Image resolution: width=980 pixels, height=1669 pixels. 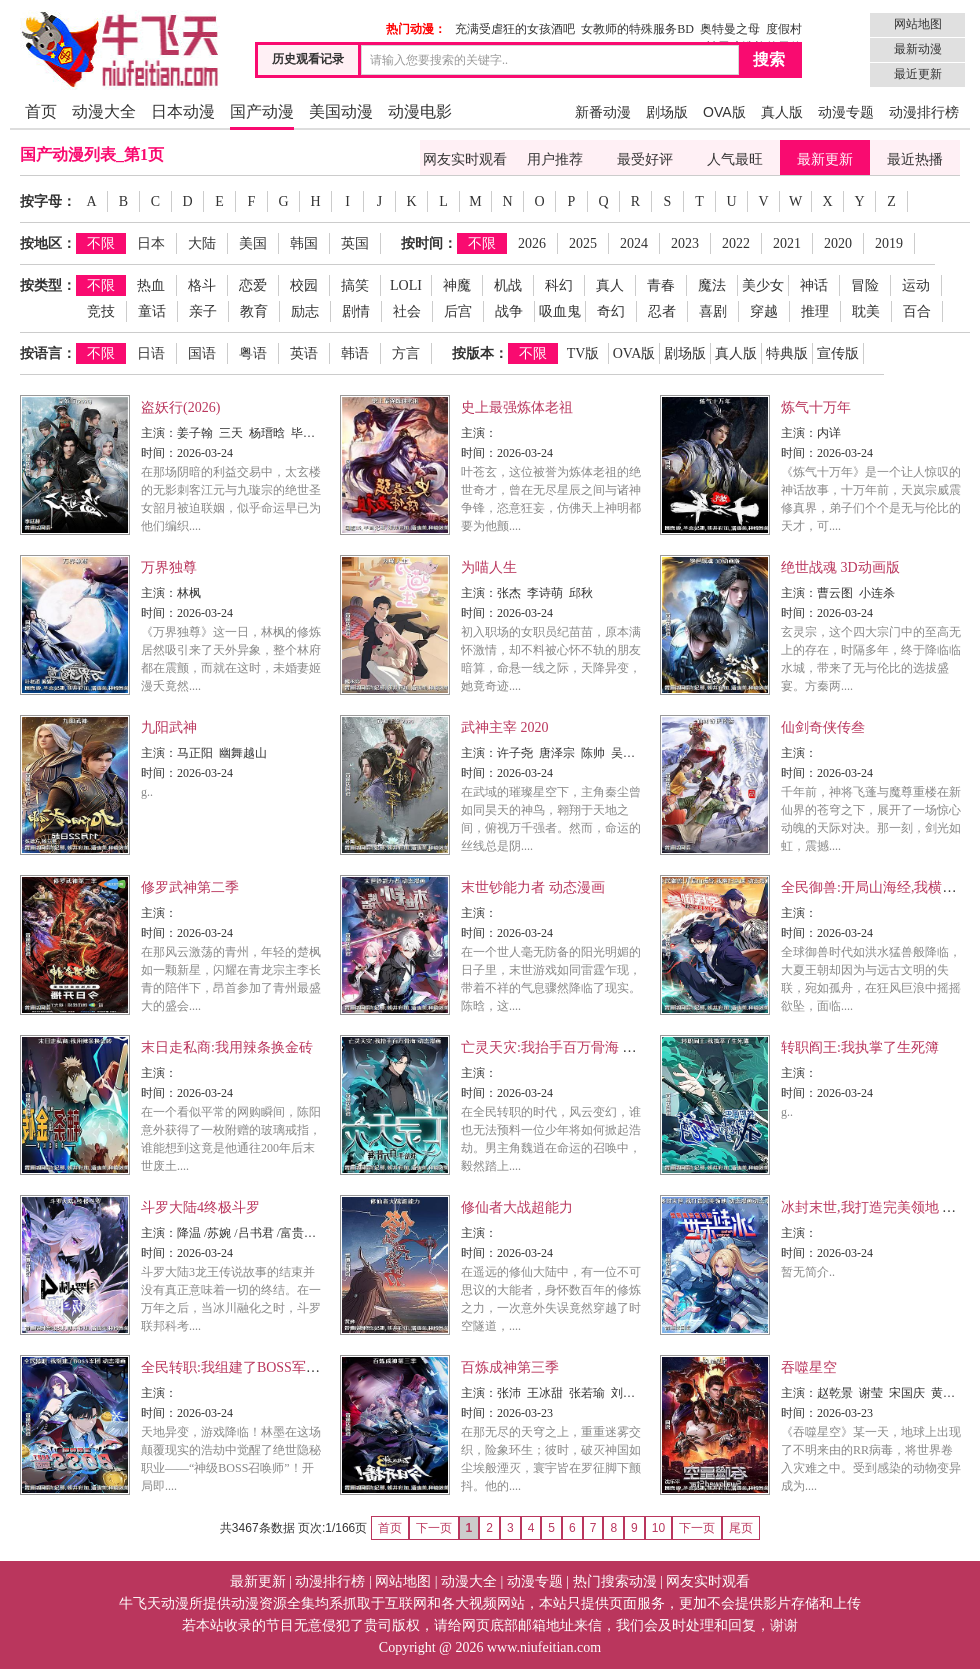 What do you see at coordinates (918, 74) in the screenshot?
I see `最近更新` at bounding box center [918, 74].